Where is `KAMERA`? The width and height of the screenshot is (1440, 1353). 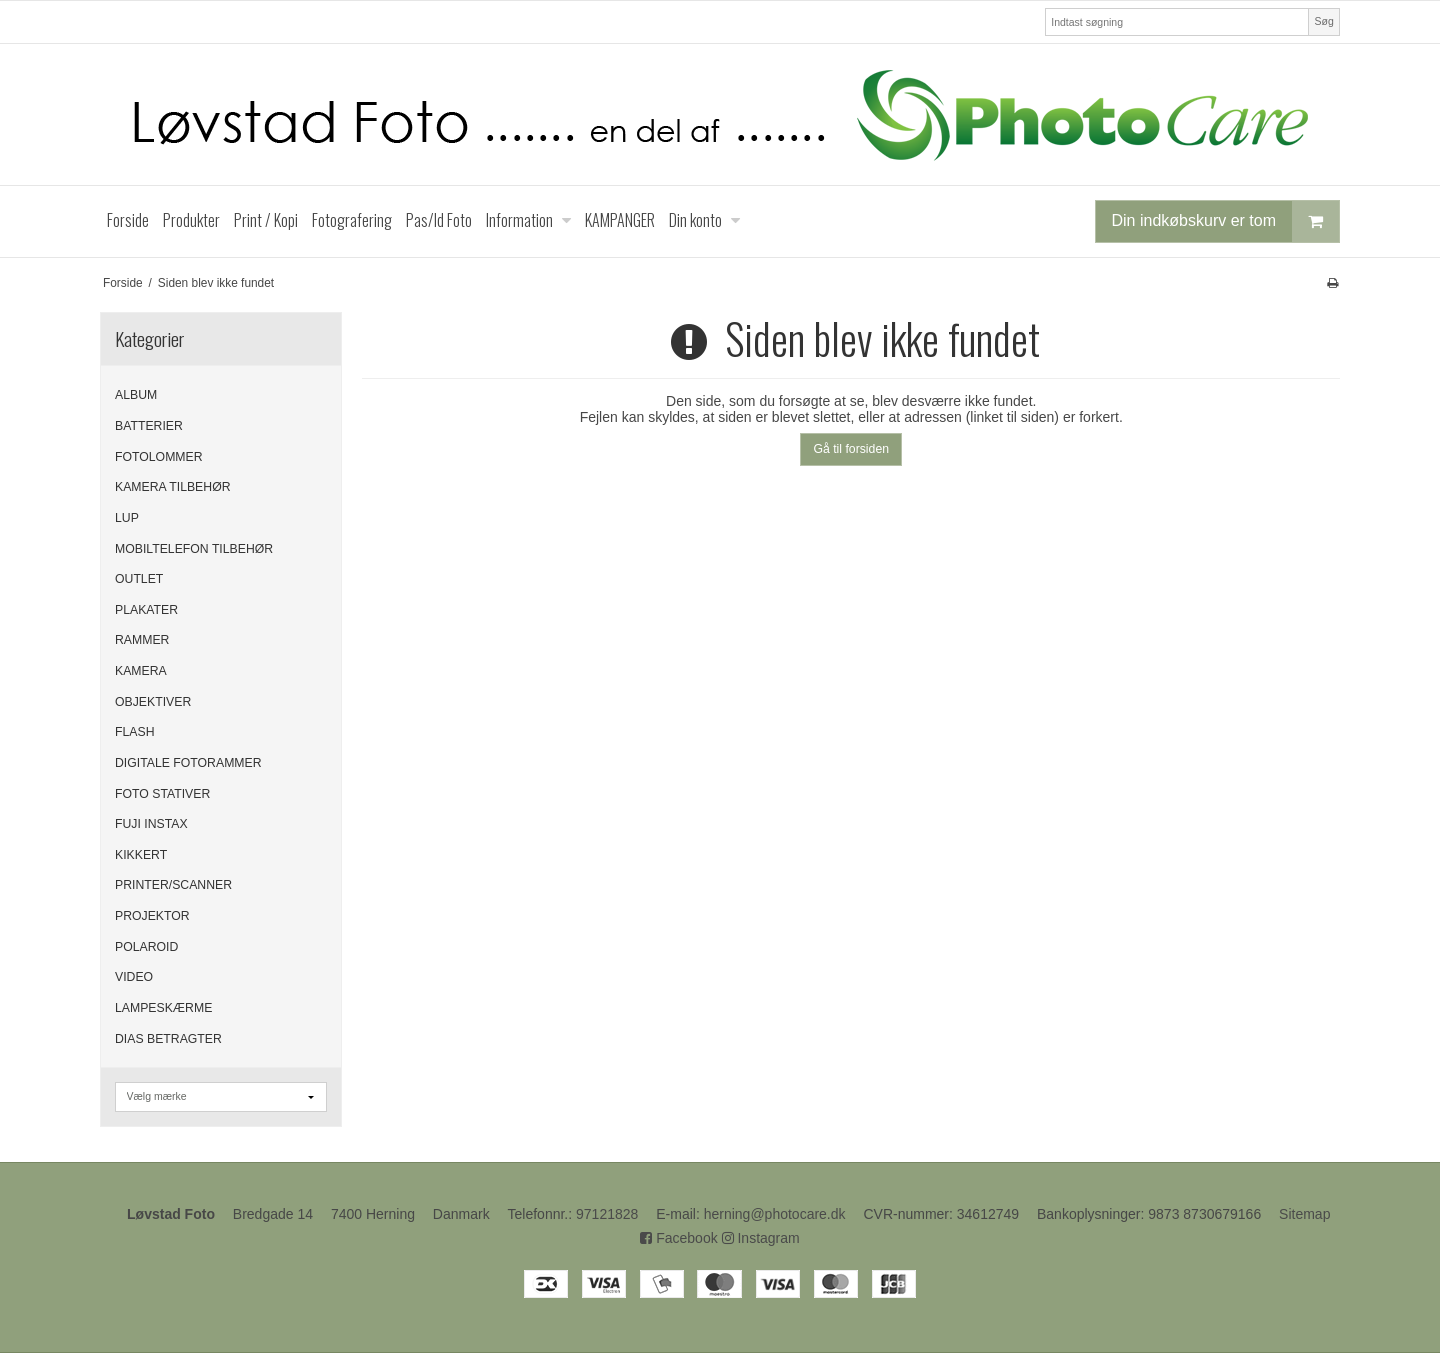
KAMERA is located at coordinates (141, 671).